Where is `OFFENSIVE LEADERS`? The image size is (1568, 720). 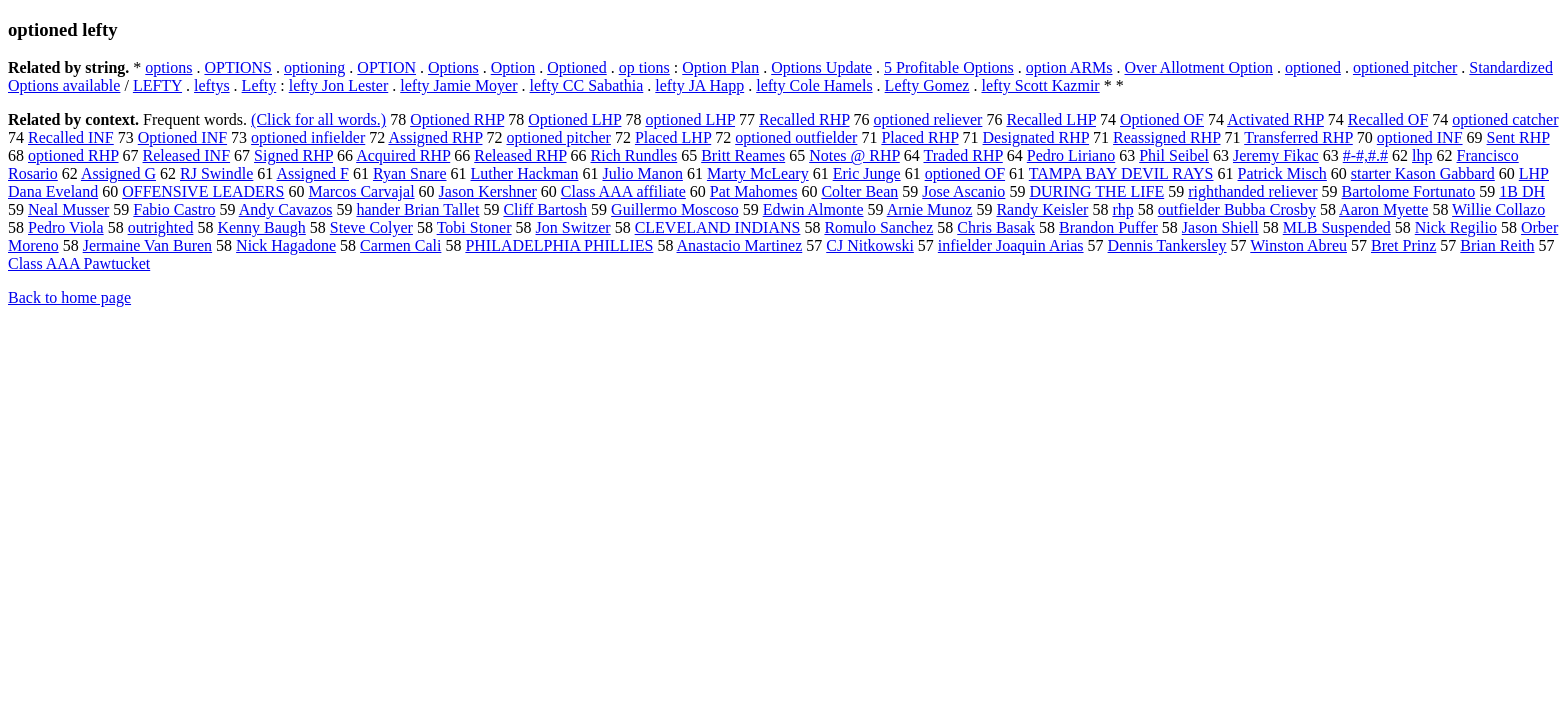 OFFENSIVE LEADERS is located at coordinates (203, 191).